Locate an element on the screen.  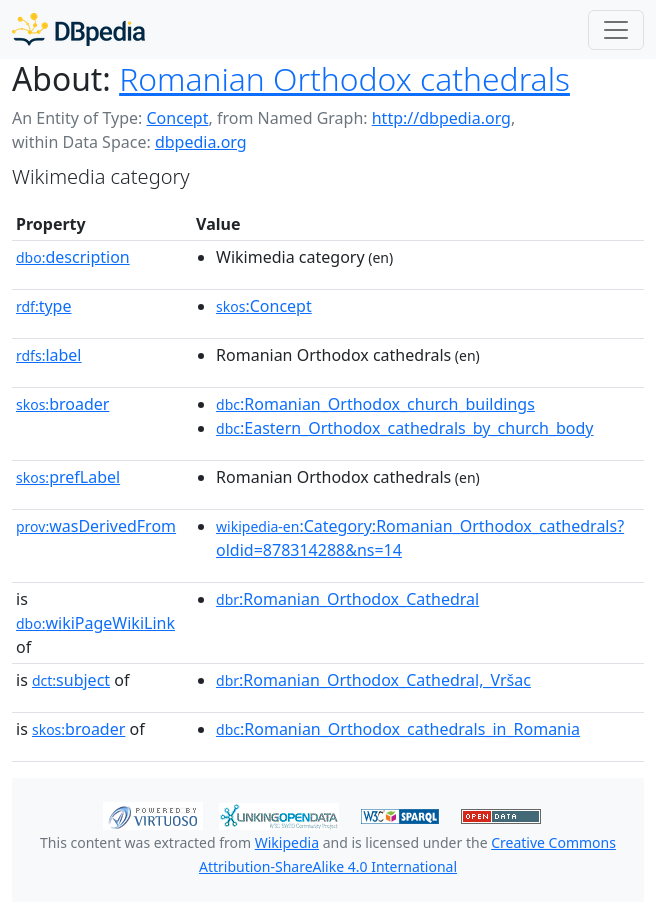
dbpedia.org is located at coordinates (201, 142).